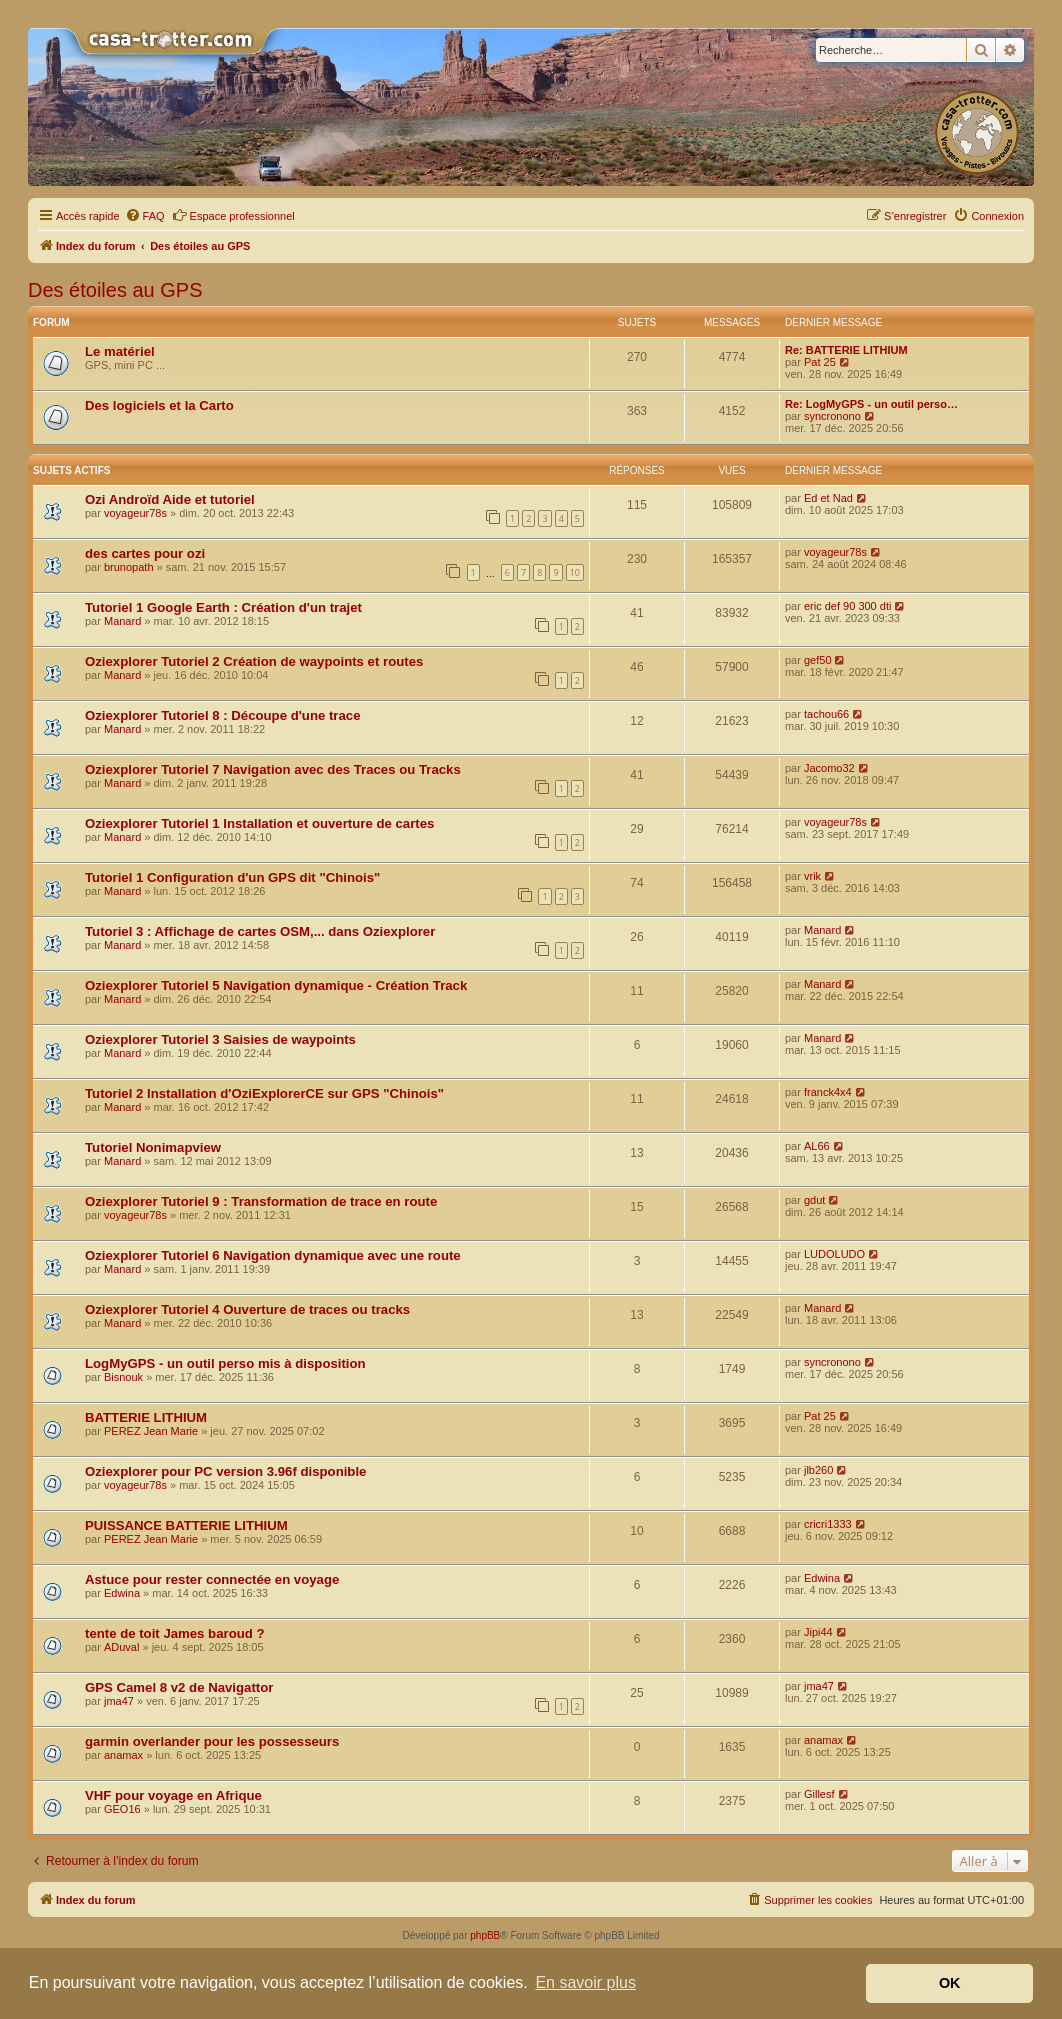 The image size is (1062, 2019). Describe the element at coordinates (276, 985) in the screenshot. I see `Oziexplorer Tutoriel 5 Navigation dynamique - Création Track` at that location.